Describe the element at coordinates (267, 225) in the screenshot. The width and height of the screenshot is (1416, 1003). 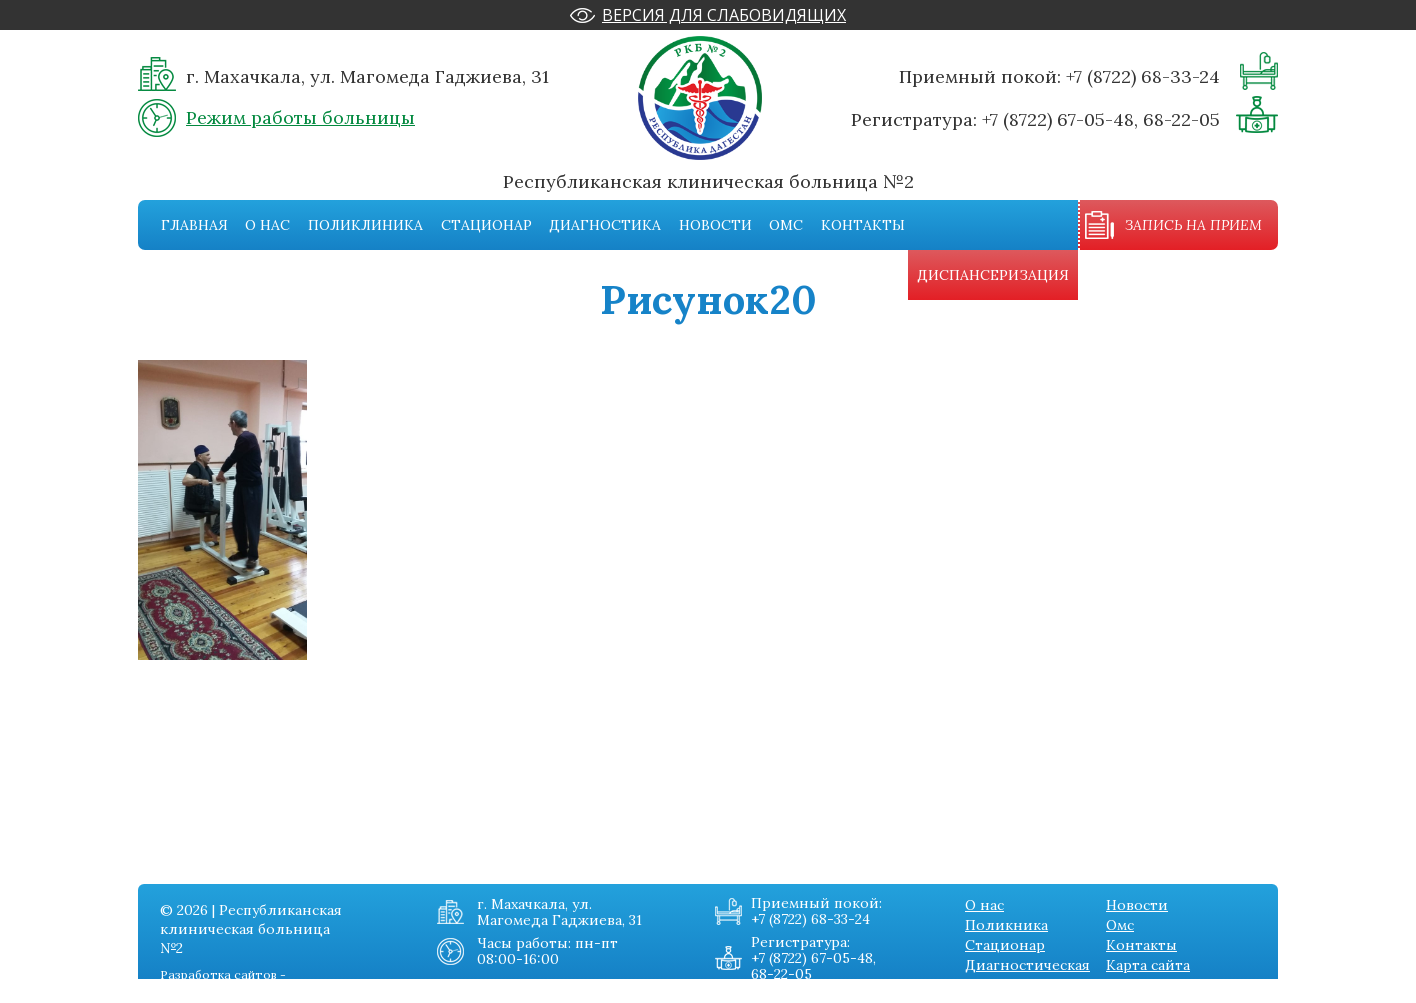
I see `О нас` at that location.